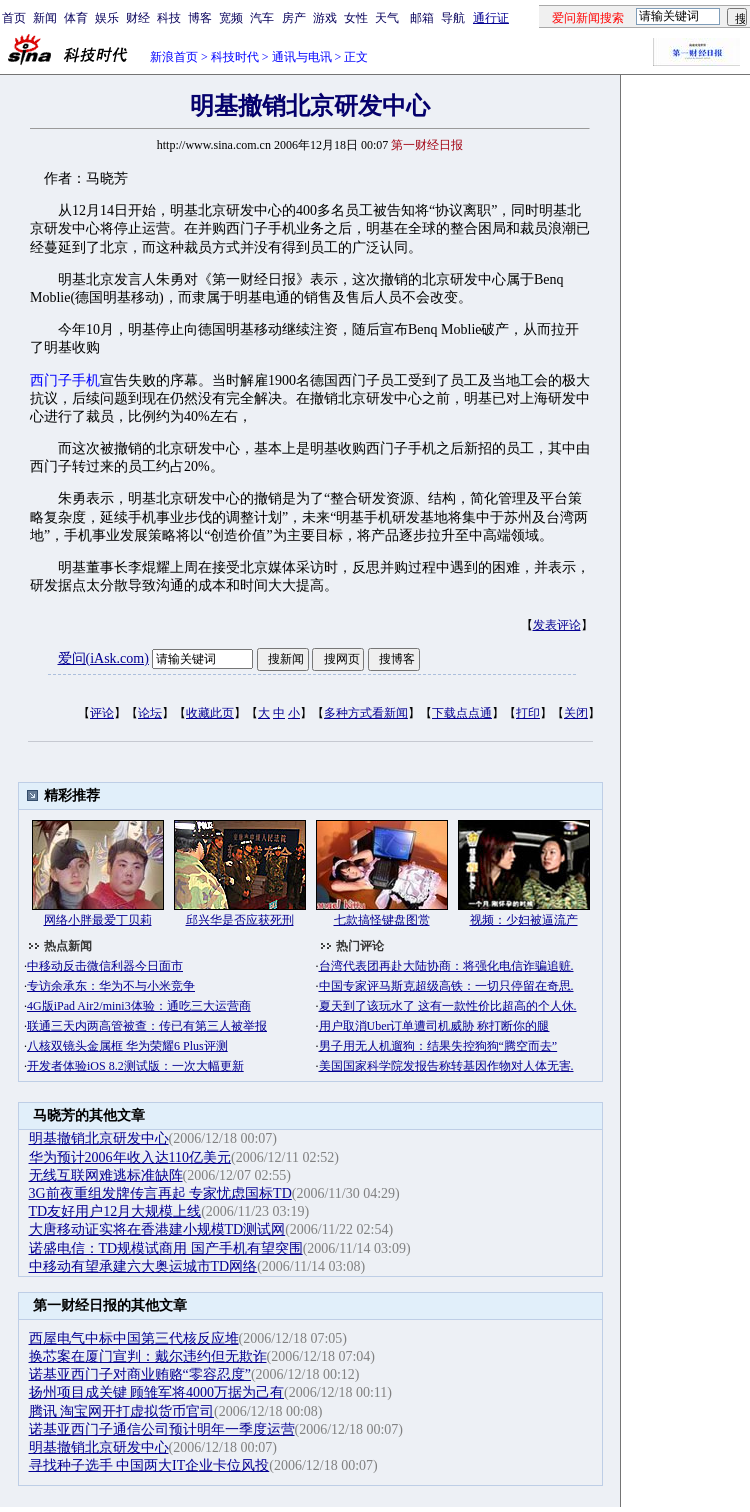 Image resolution: width=750 pixels, height=1512 pixels. What do you see at coordinates (162, 1429) in the screenshot?
I see `诺基亚西门子通信公司预计明年一季度运营` at bounding box center [162, 1429].